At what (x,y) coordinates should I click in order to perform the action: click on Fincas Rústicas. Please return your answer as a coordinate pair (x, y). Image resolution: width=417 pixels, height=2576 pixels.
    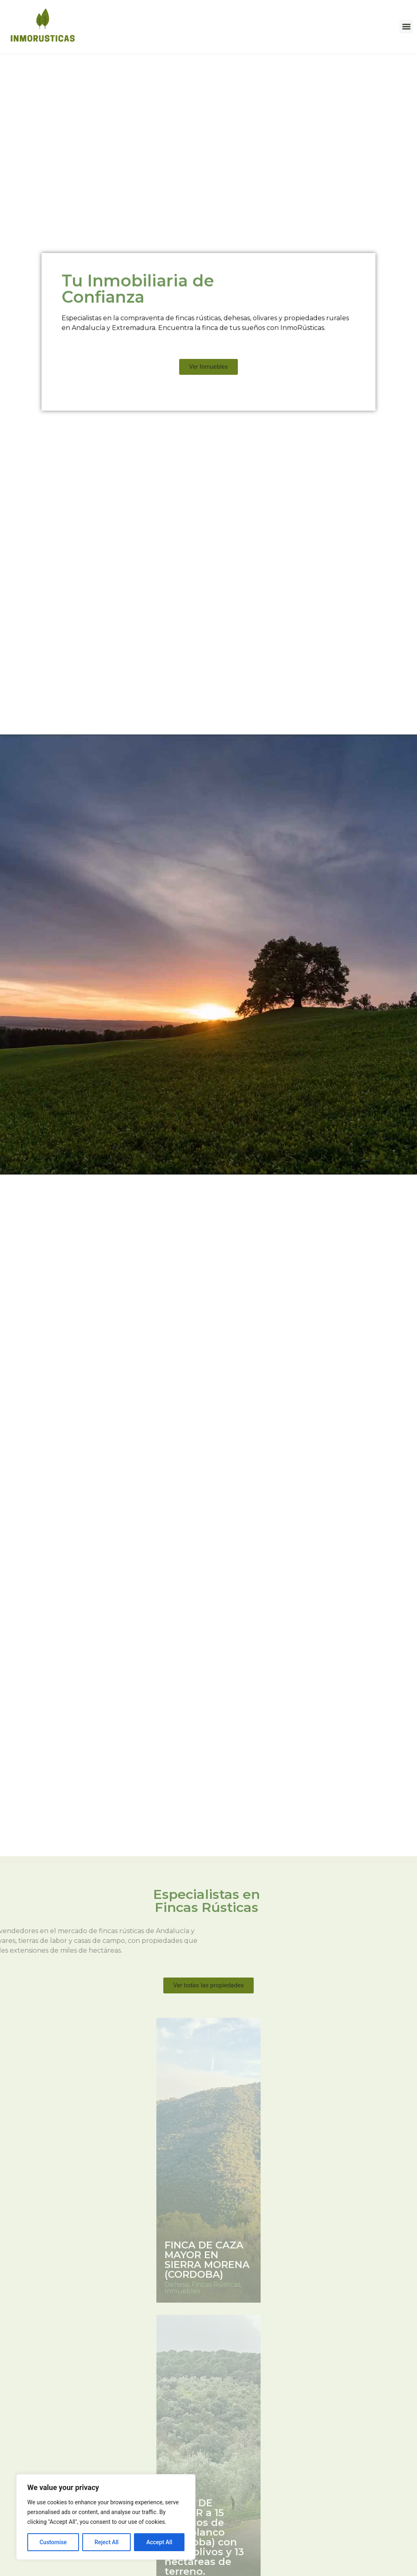
    Looking at the image, I should click on (216, 2284).